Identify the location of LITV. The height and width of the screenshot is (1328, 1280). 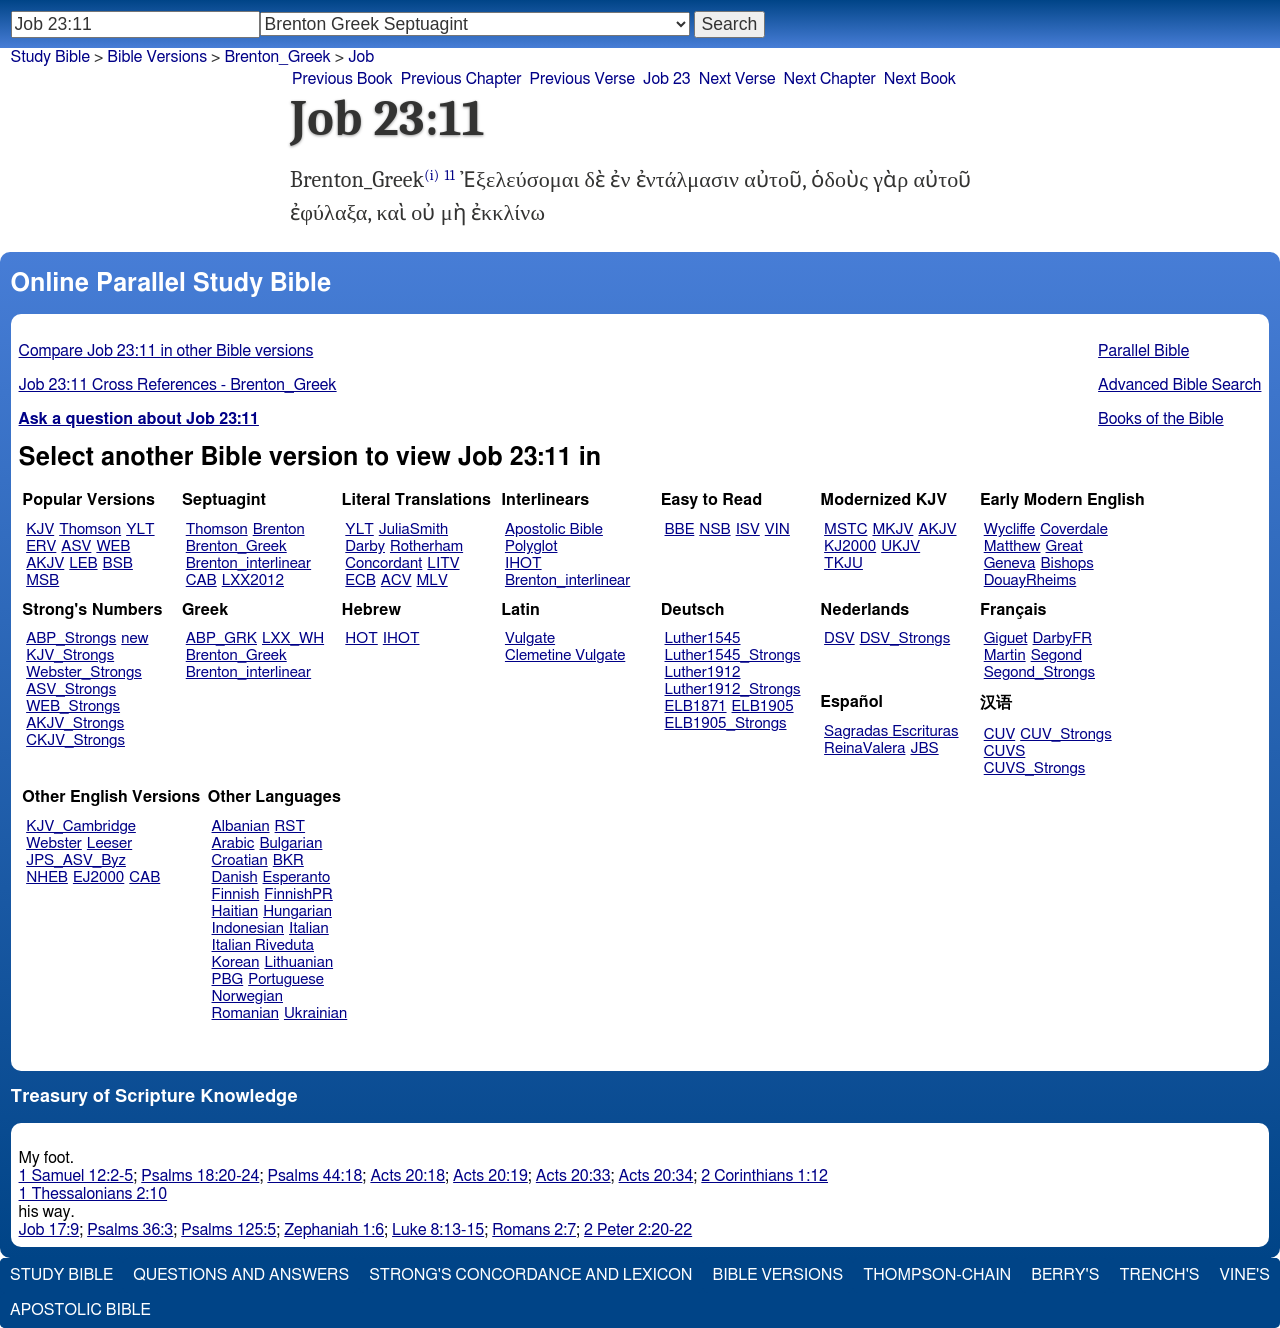
(443, 563).